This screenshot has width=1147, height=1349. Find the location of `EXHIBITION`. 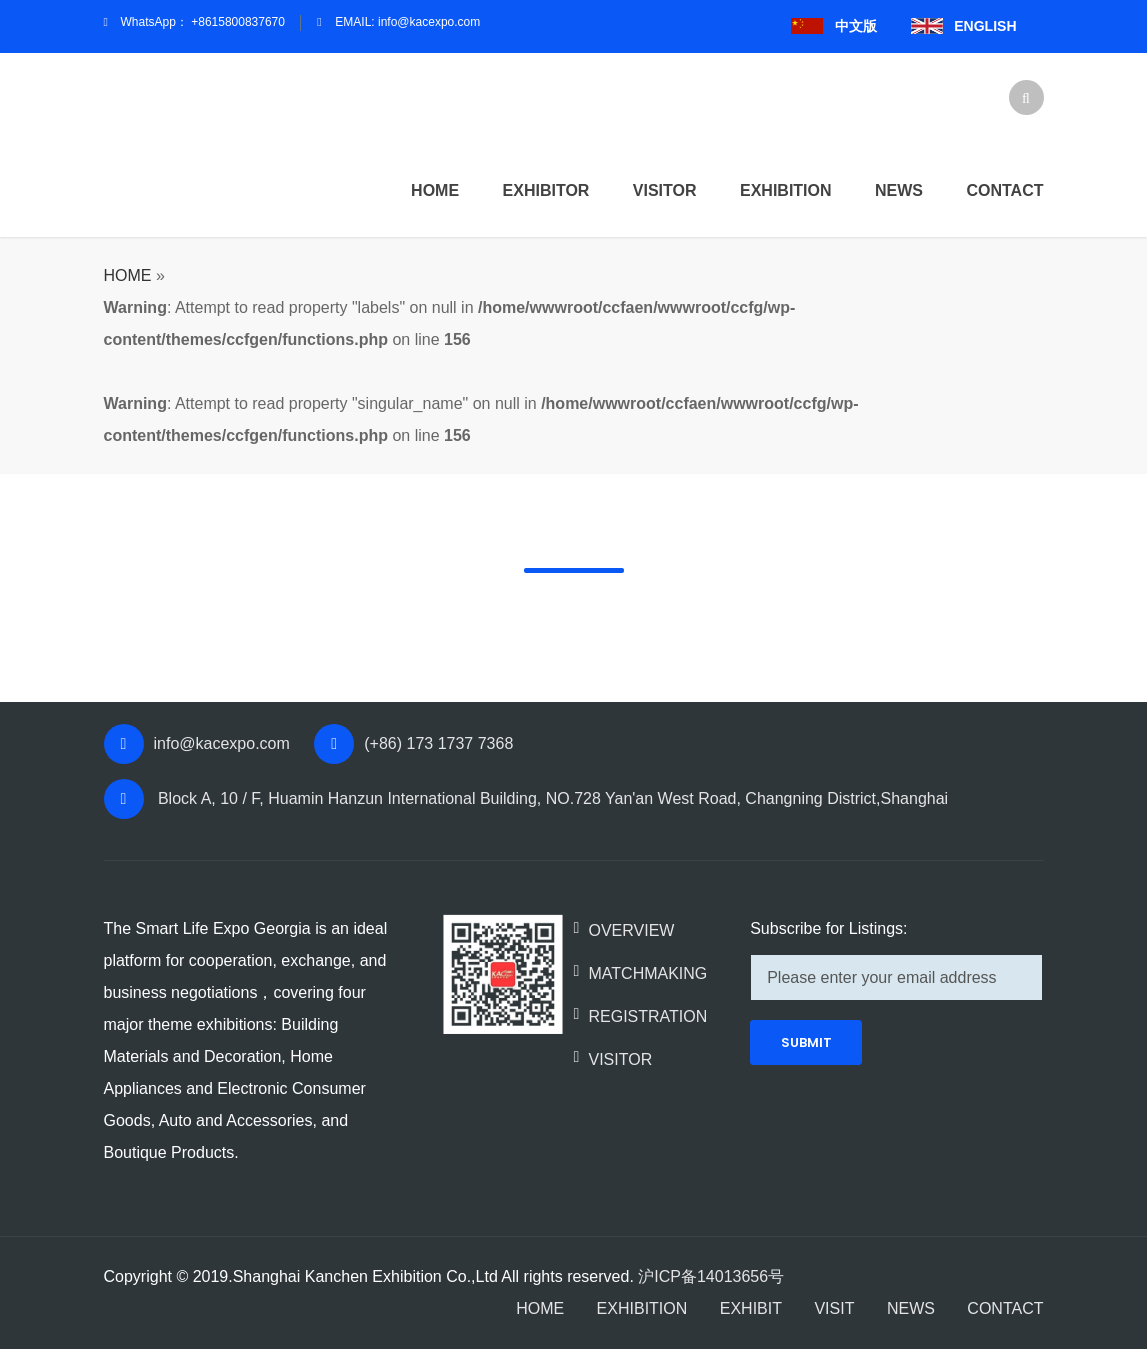

EXHIBITION is located at coordinates (642, 1308).